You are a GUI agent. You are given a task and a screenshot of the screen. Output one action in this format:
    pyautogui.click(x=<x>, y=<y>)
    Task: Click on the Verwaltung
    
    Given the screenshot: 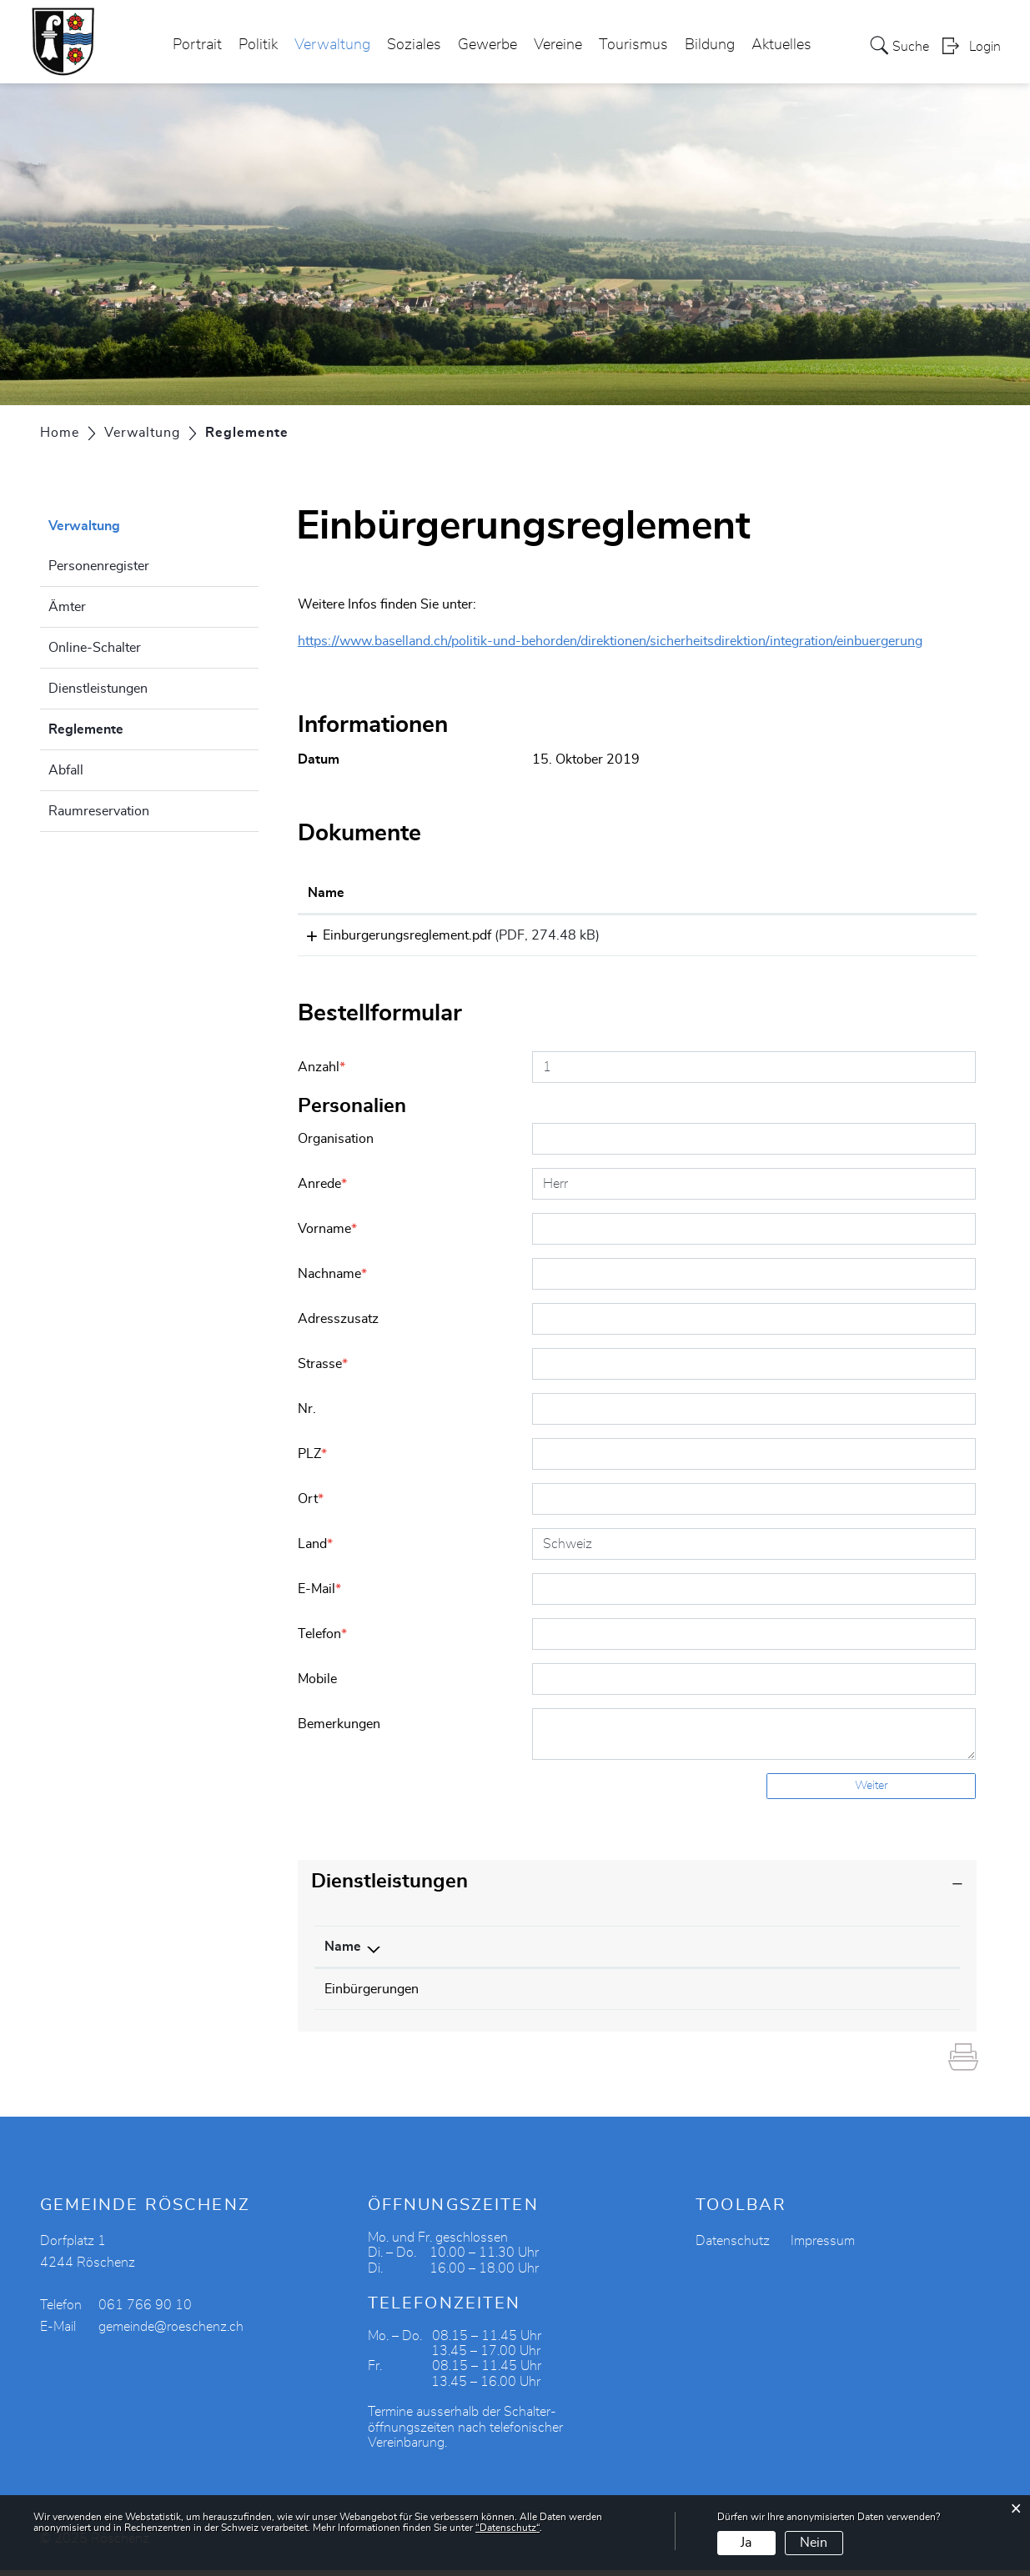 What is the action you would take?
    pyautogui.click(x=332, y=45)
    